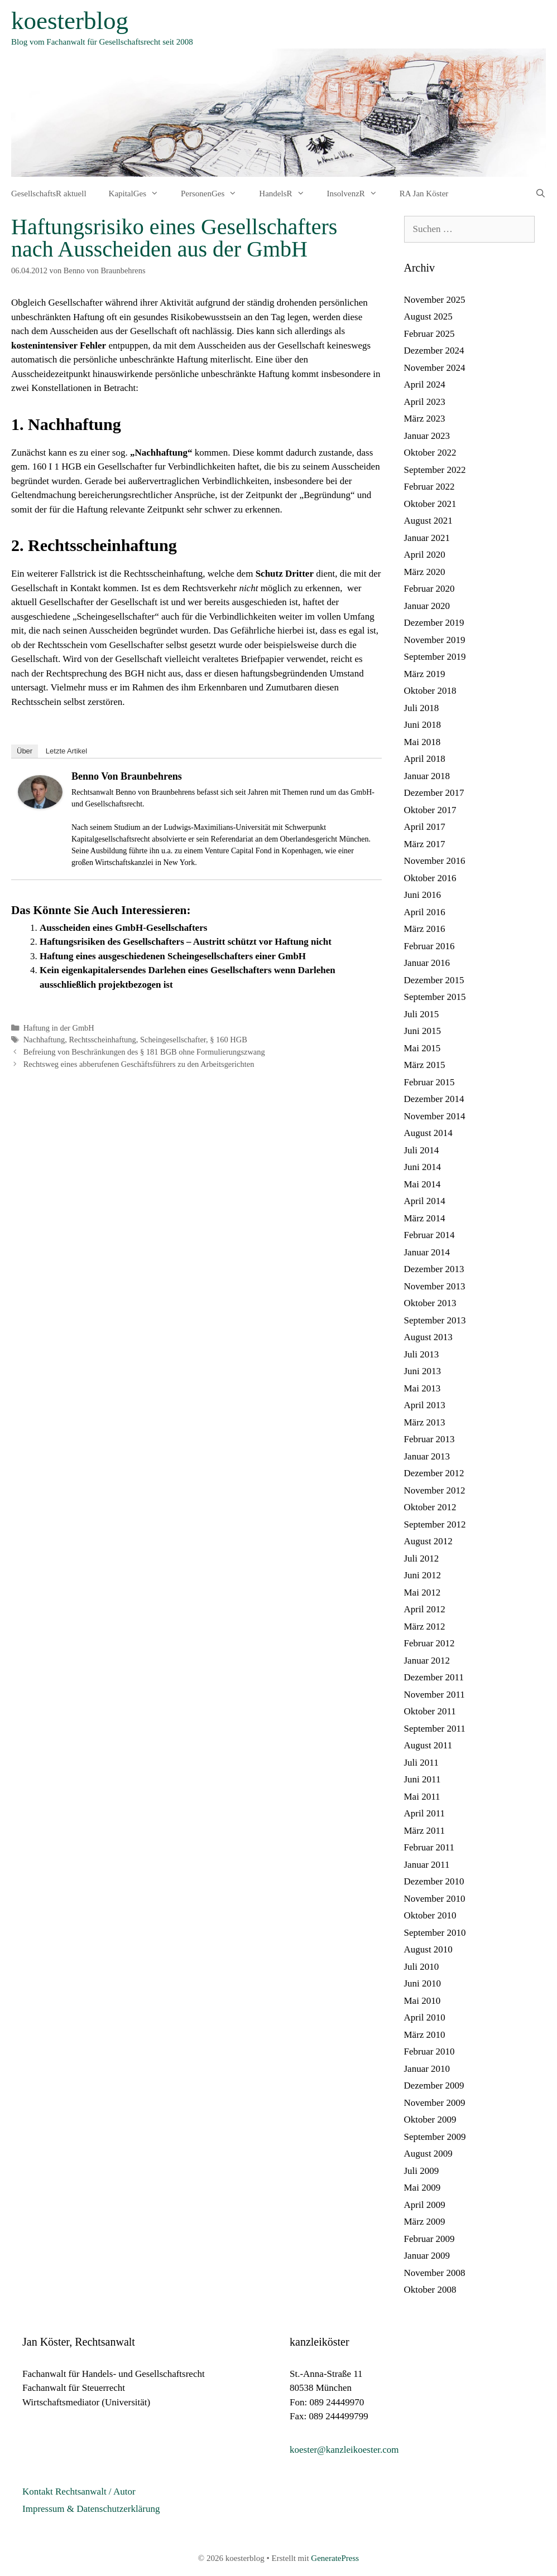 The height and width of the screenshot is (2576, 557). What do you see at coordinates (424, 1201) in the screenshot?
I see `April 2014` at bounding box center [424, 1201].